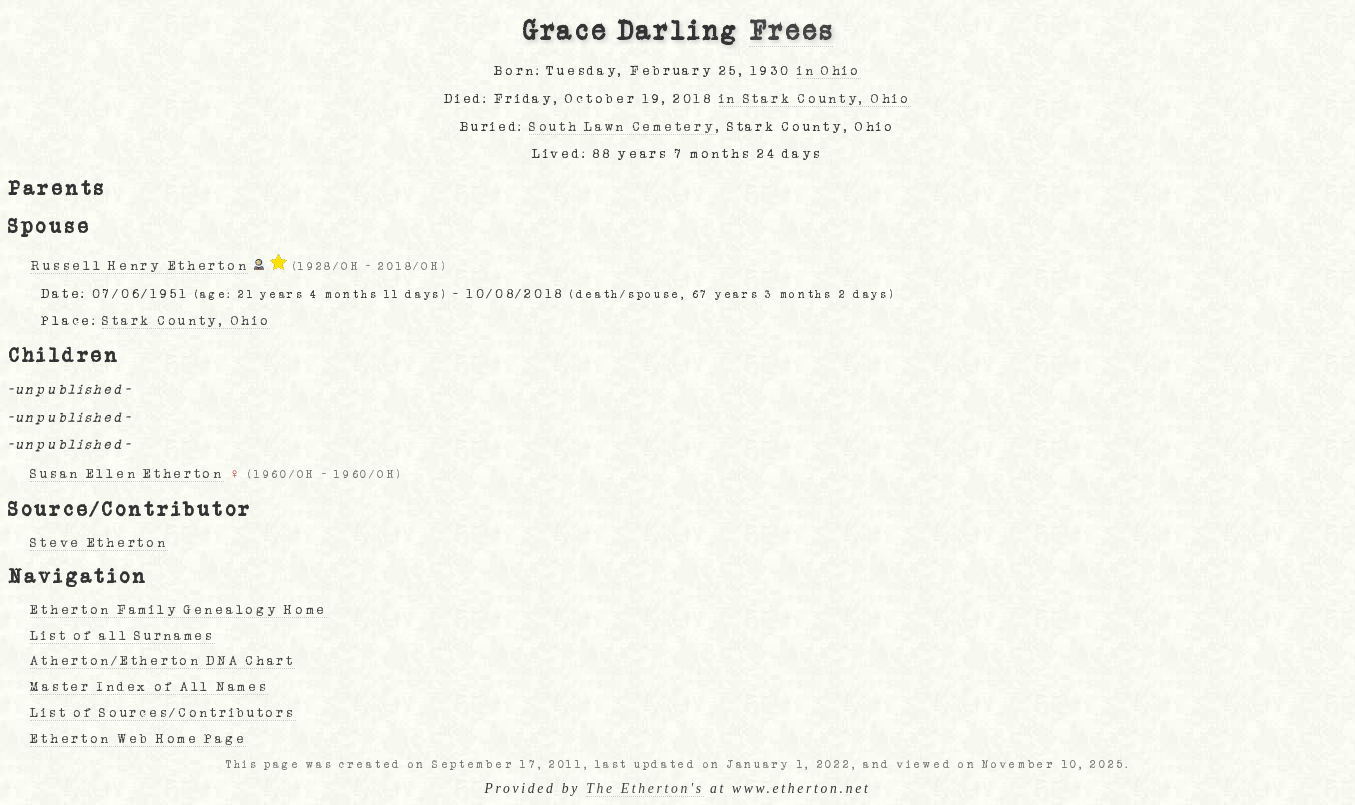 Image resolution: width=1355 pixels, height=805 pixels. What do you see at coordinates (139, 266) in the screenshot?
I see `Russell Henry Etherton` at bounding box center [139, 266].